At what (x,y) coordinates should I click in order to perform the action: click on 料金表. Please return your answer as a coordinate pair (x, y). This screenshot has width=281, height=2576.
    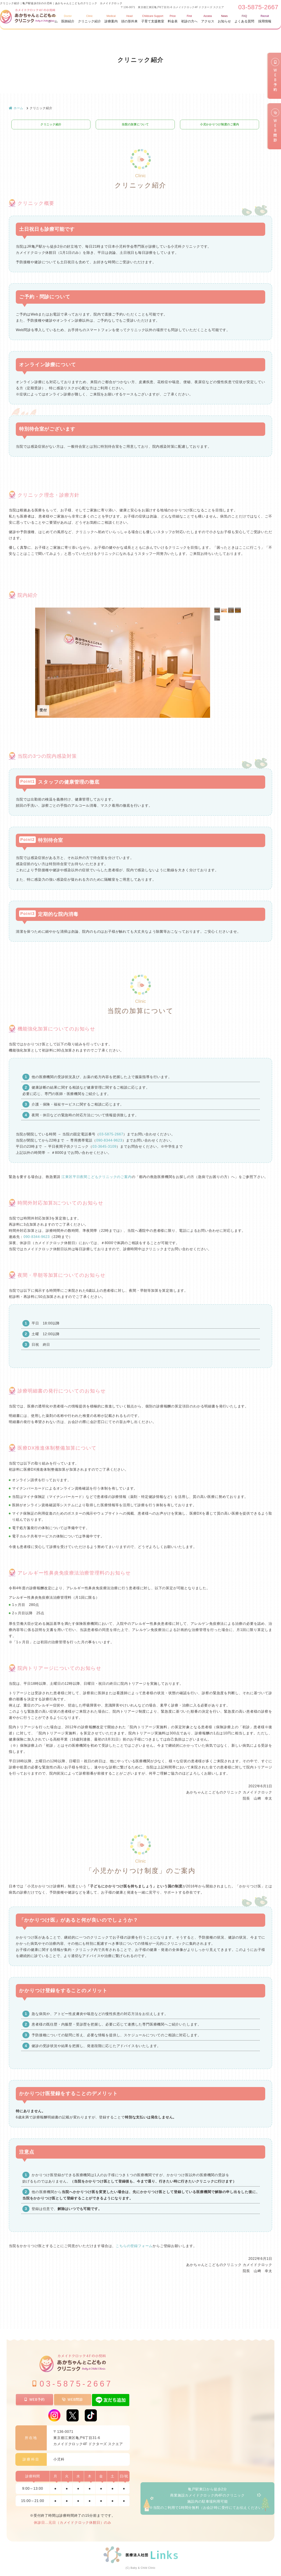
    Looking at the image, I should click on (173, 18).